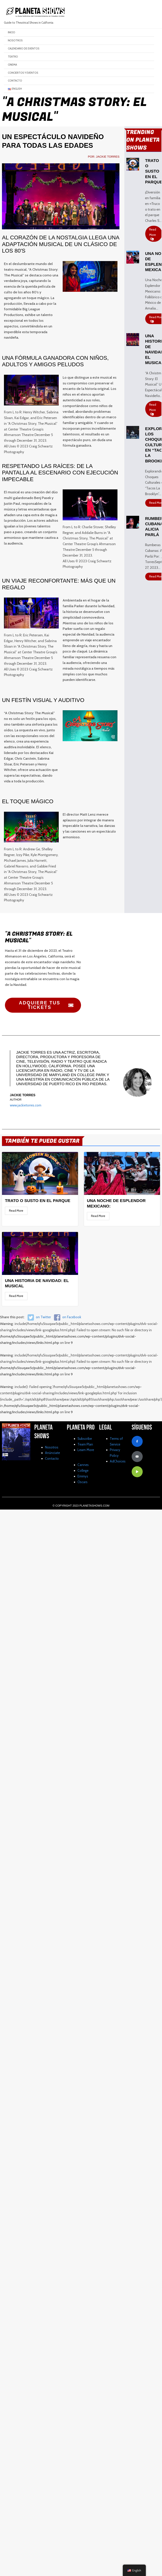  What do you see at coordinates (85, 1450) in the screenshot?
I see `Team Plan` at bounding box center [85, 1450].